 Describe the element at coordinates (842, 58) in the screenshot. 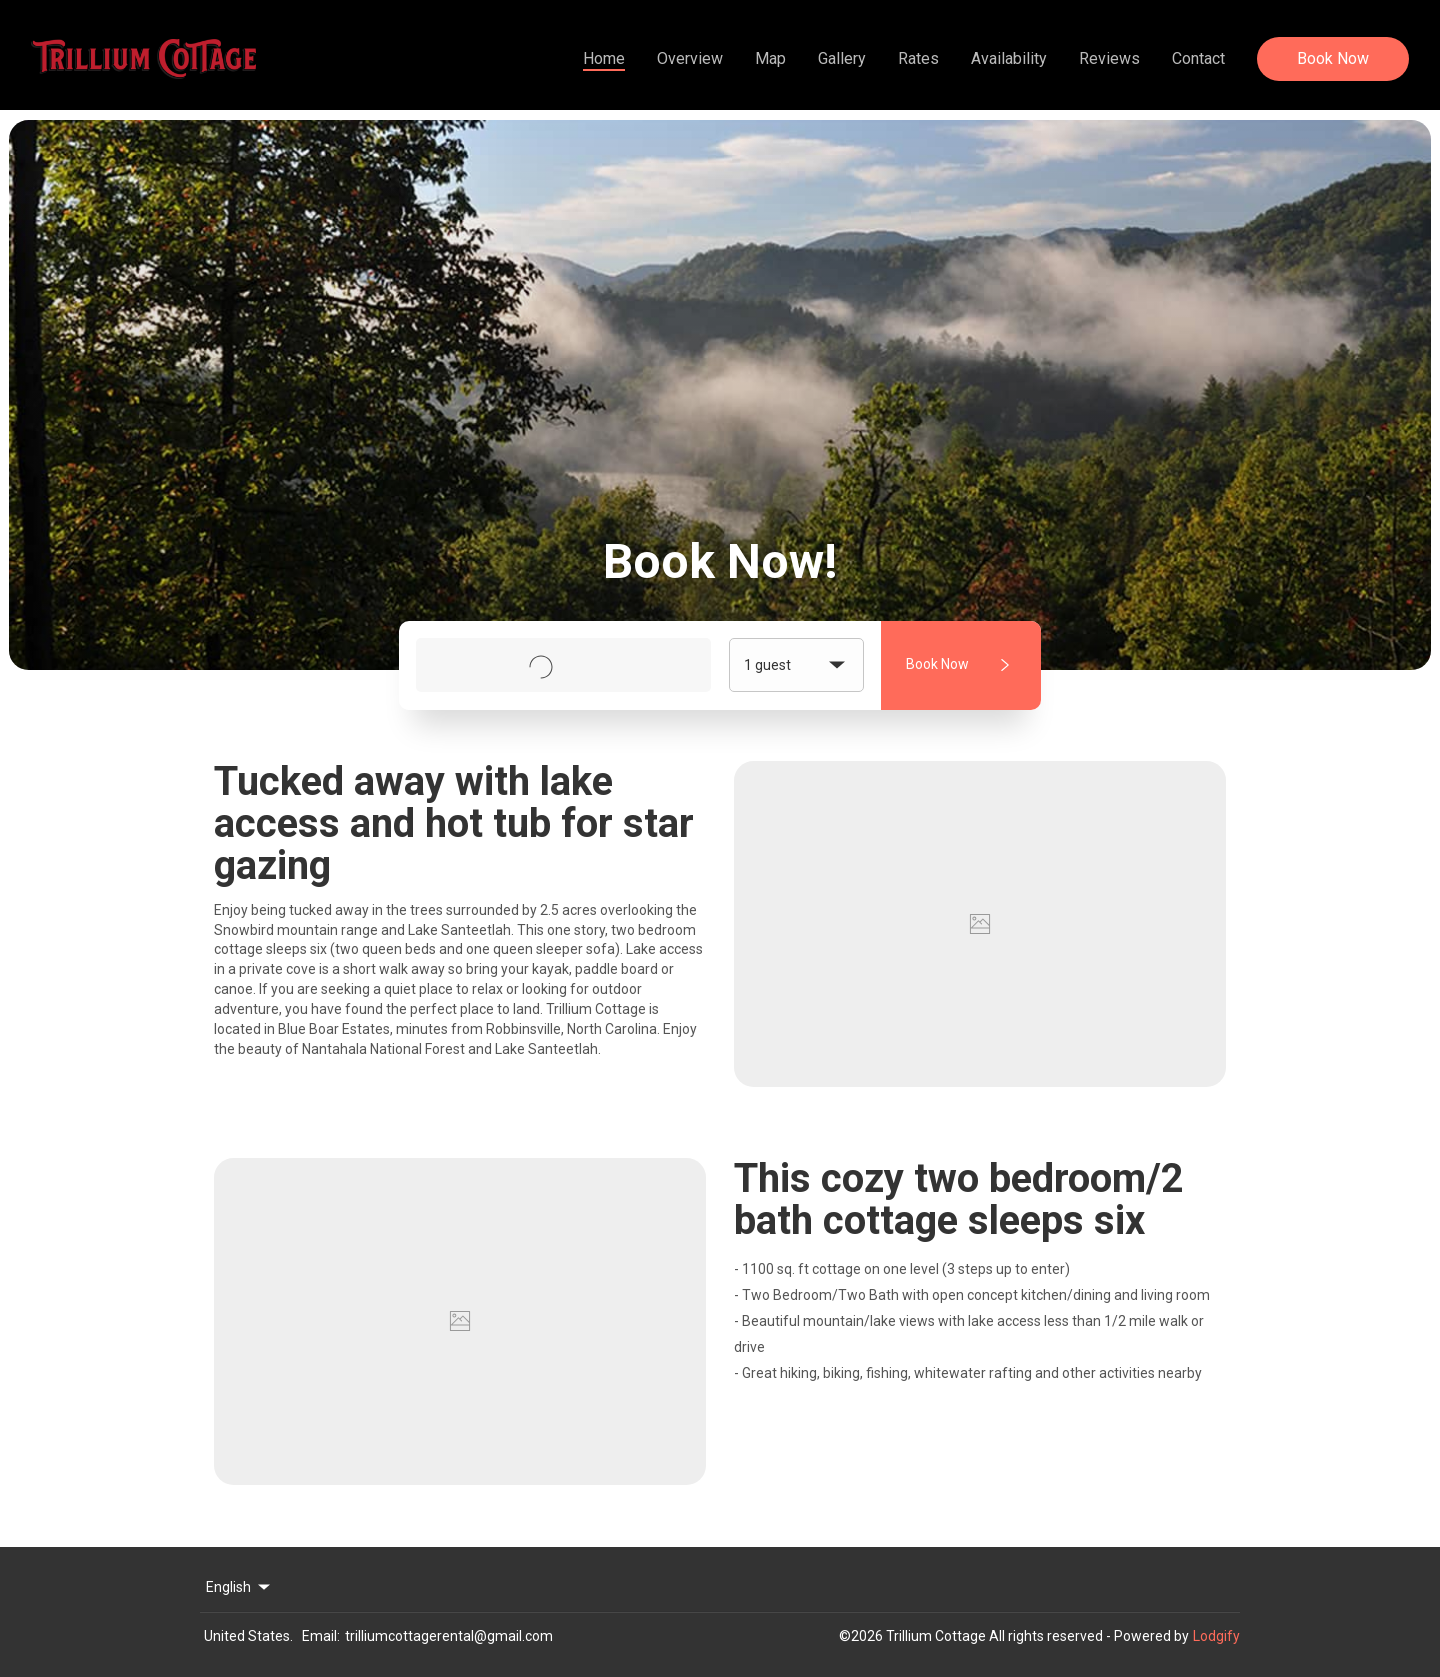

I see `Gallery` at that location.